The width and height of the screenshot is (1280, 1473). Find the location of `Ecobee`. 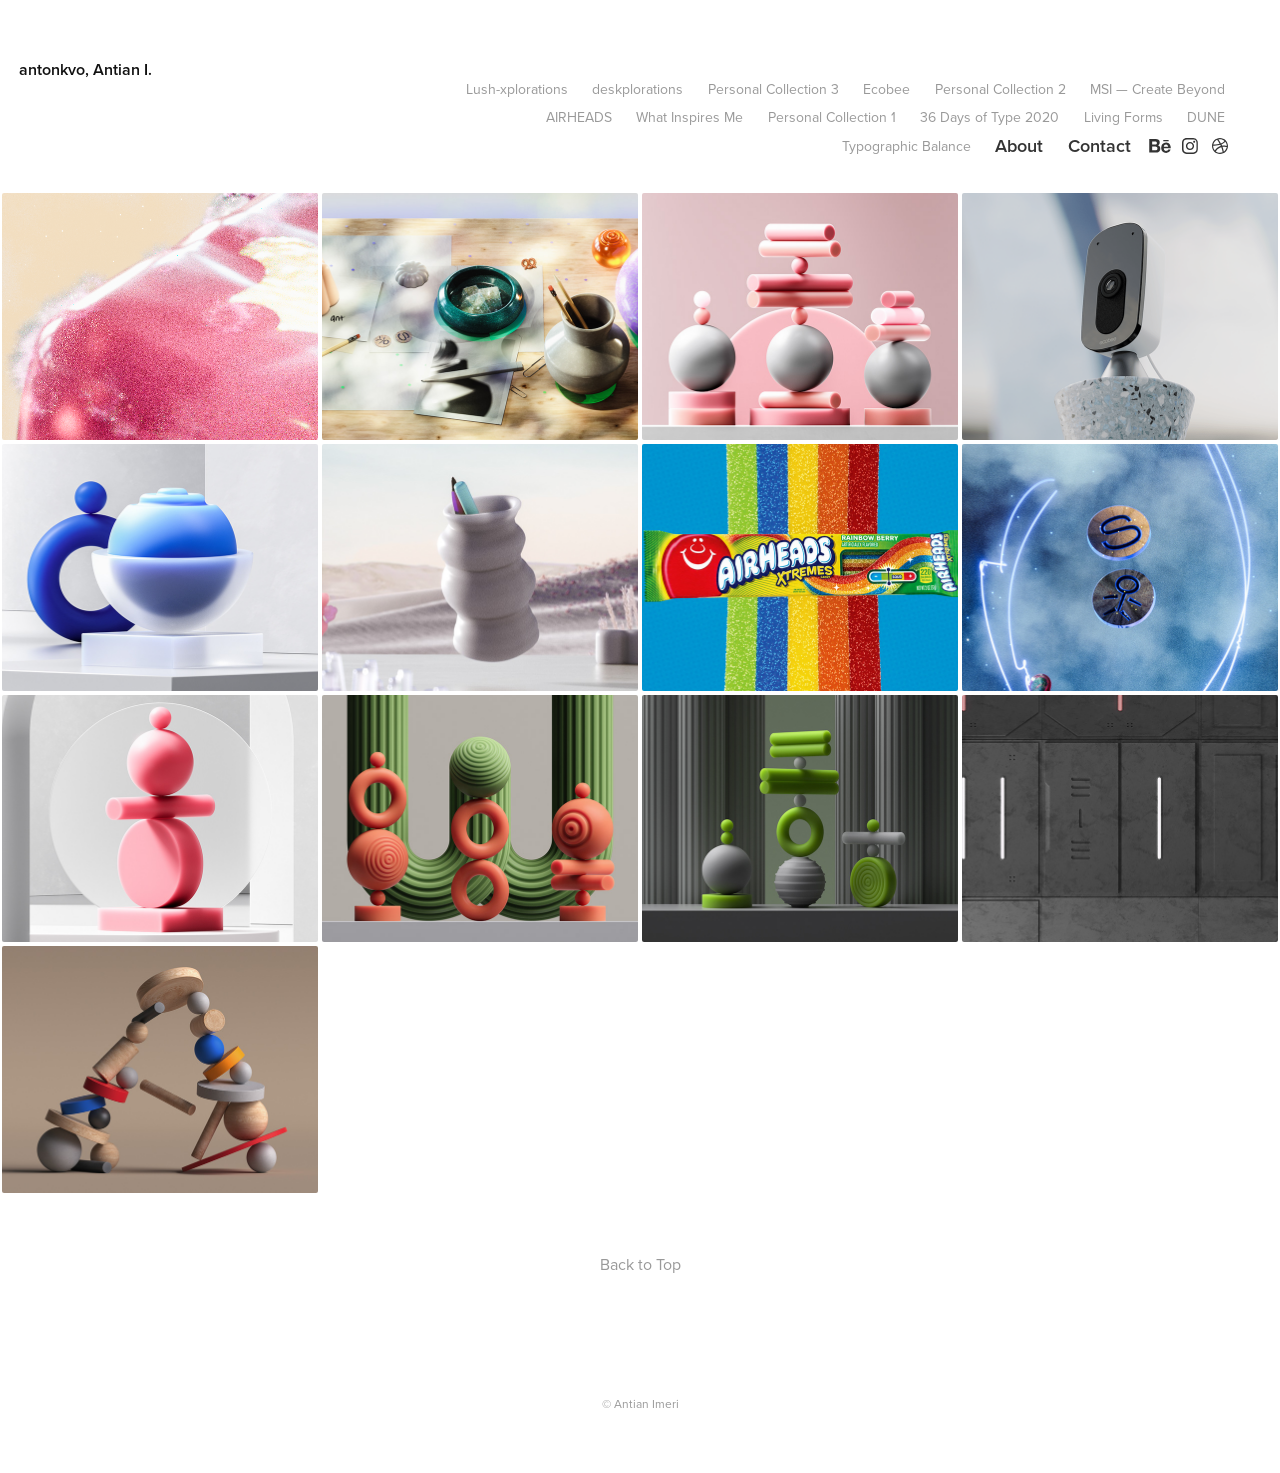

Ecobee is located at coordinates (886, 89).